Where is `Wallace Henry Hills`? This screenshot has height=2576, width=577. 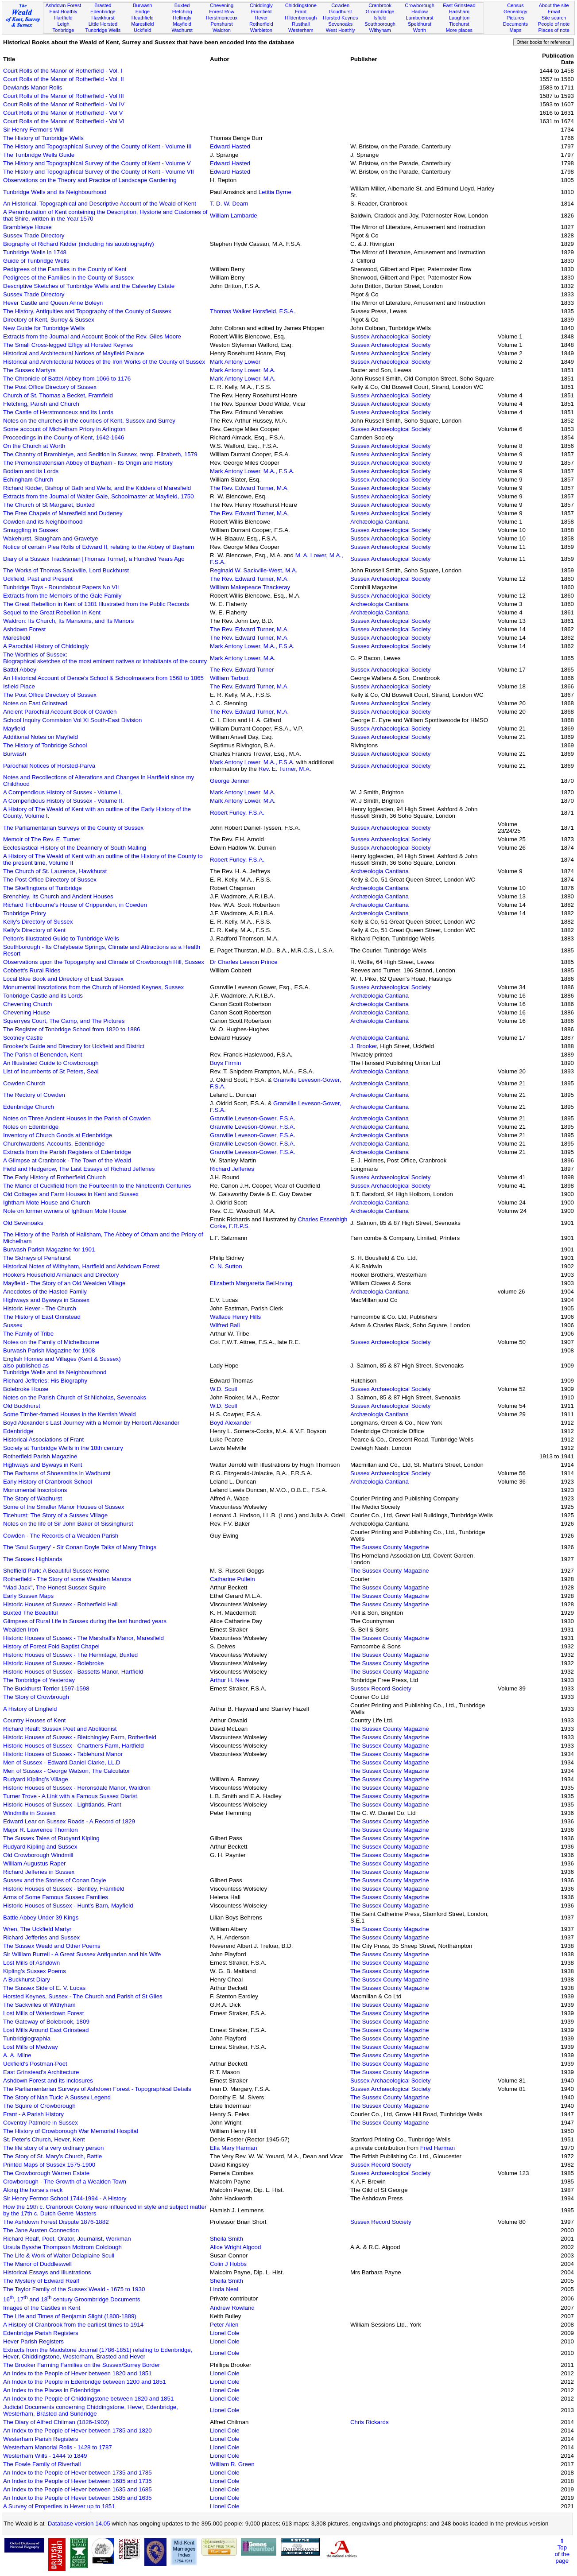 Wallace Henry Hills is located at coordinates (235, 1316).